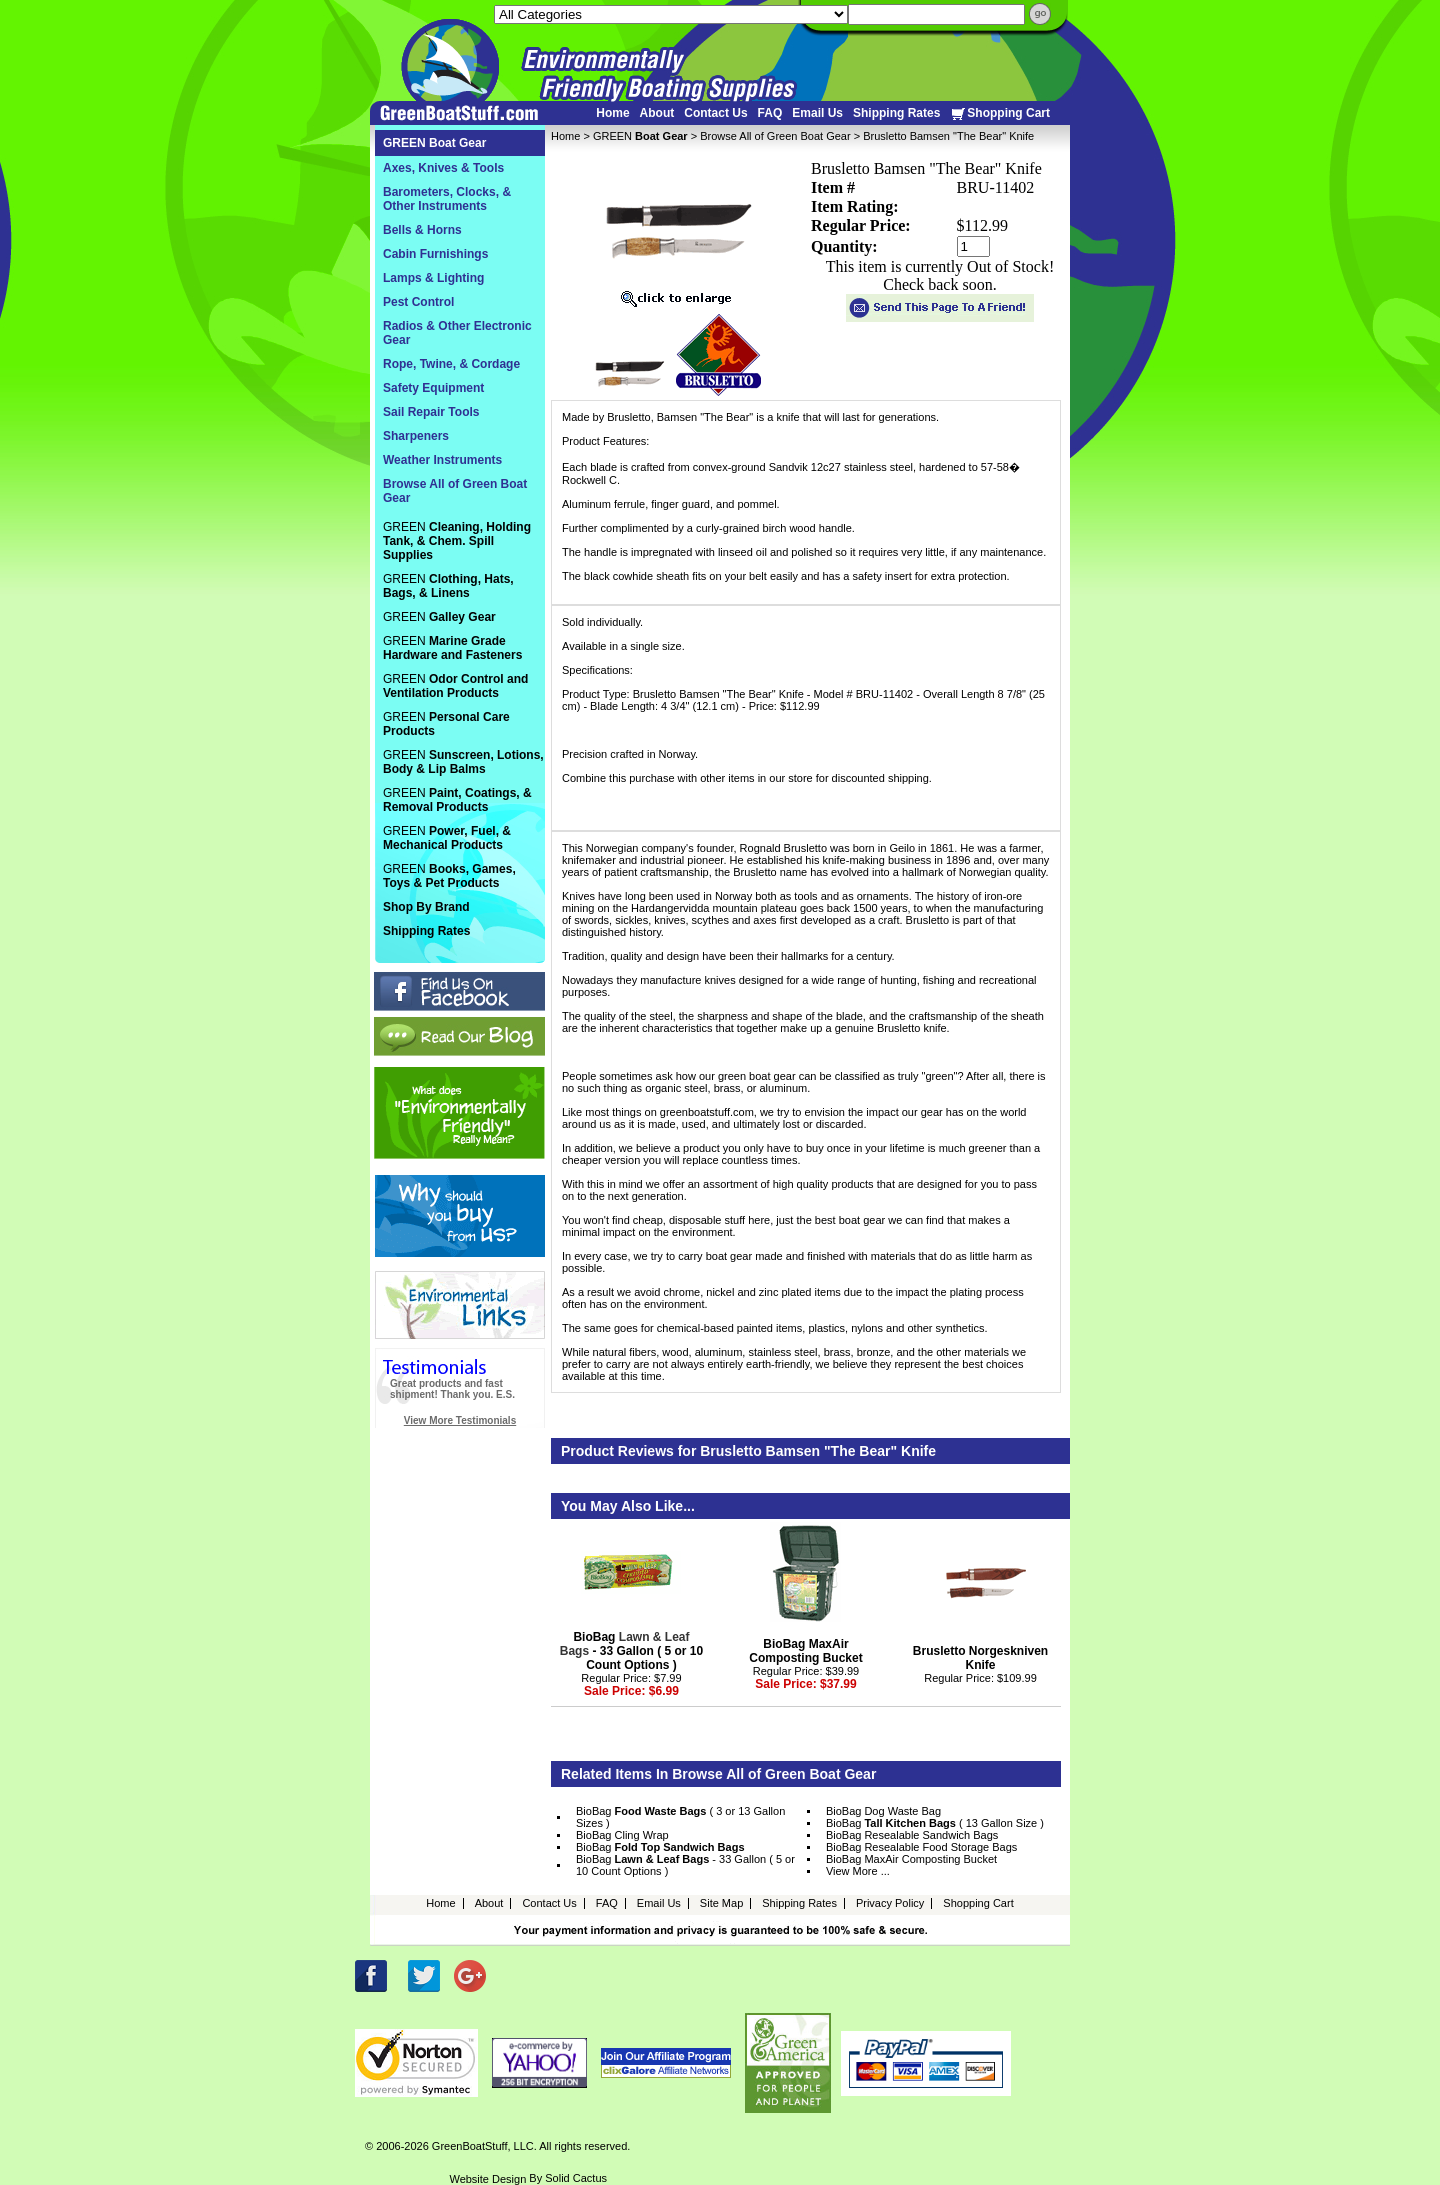  What do you see at coordinates (1000, 113) in the screenshot?
I see `Shopping Cart` at bounding box center [1000, 113].